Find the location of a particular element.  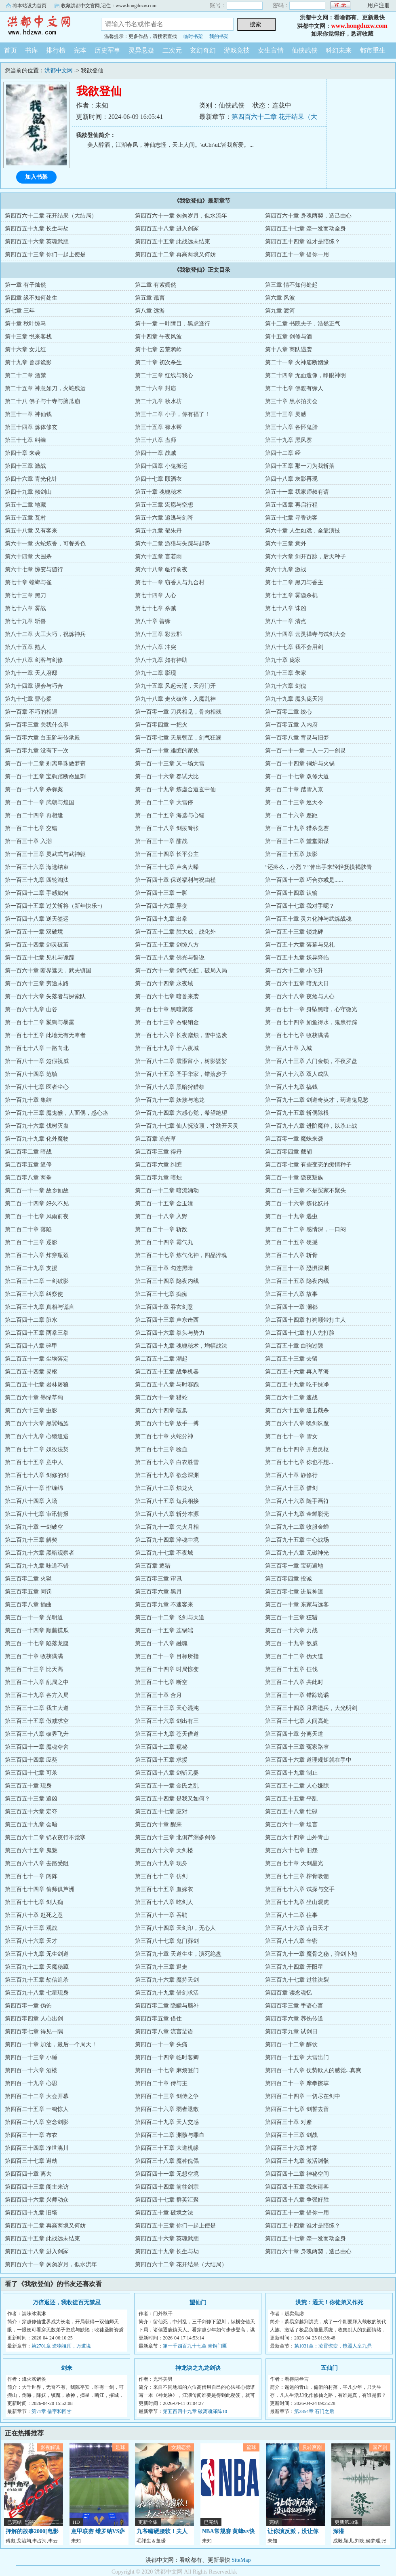

第二百二十章 落陷 is located at coordinates (28, 1229).